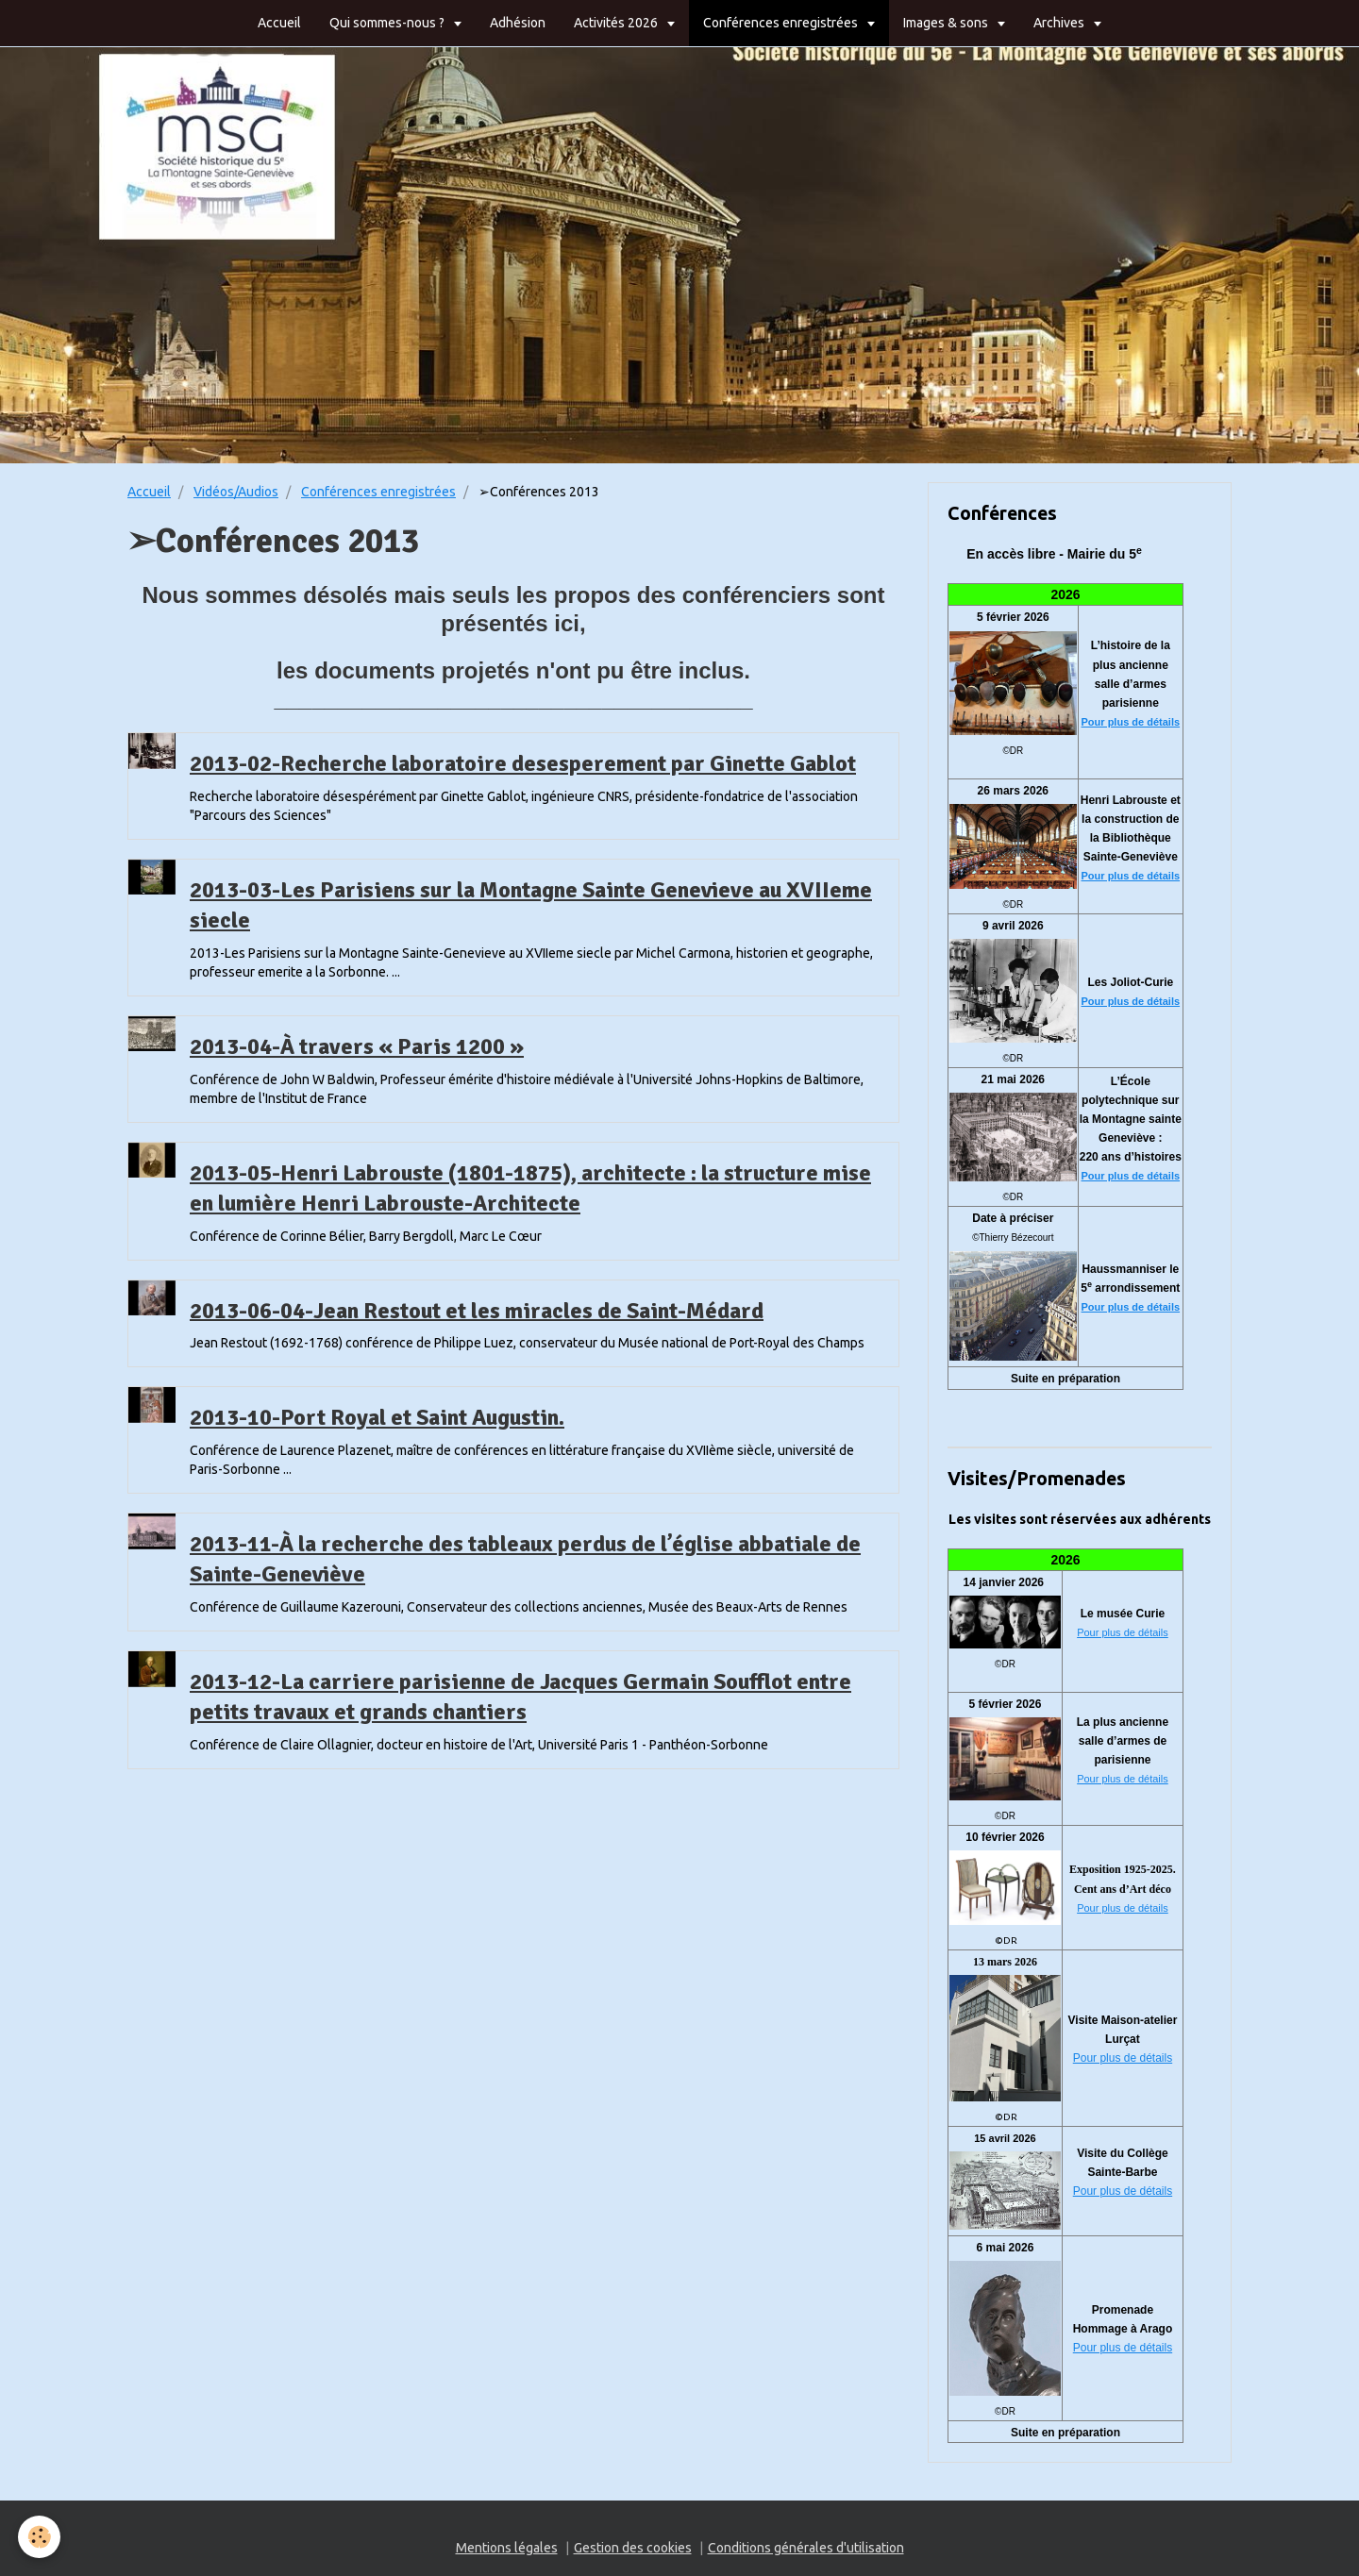  I want to click on 2013-04-À travers « Paris 1200 », so click(357, 1046).